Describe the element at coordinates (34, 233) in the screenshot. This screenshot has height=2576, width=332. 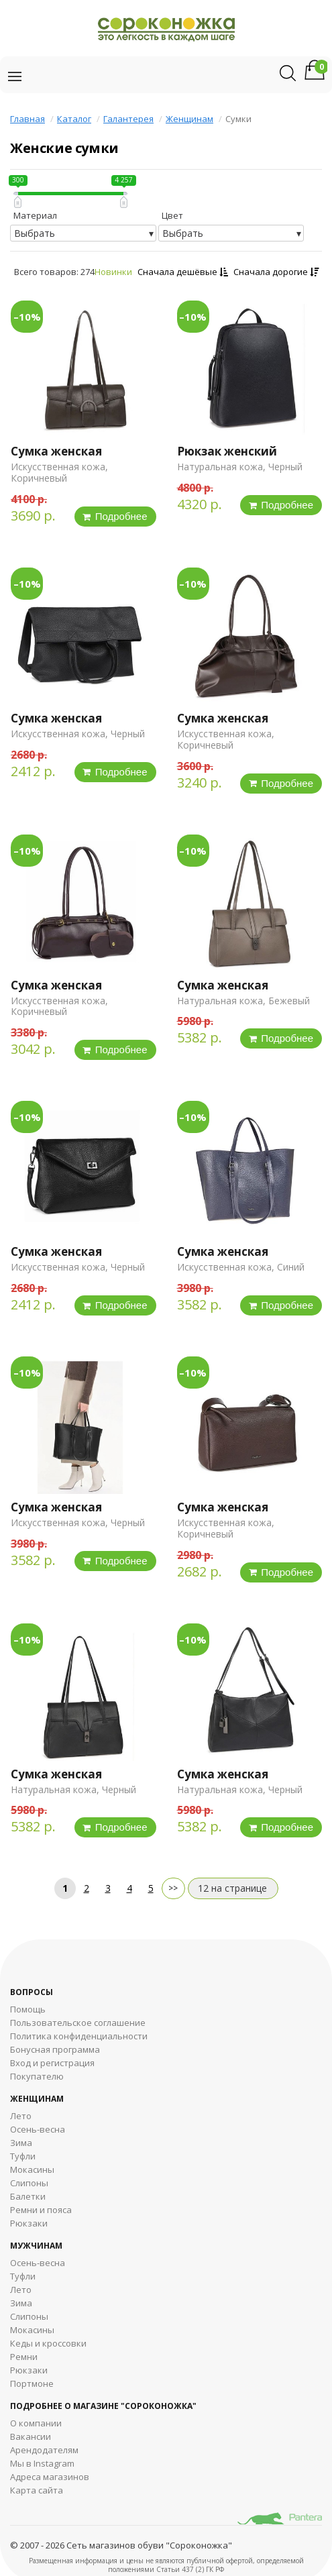
I see `Выбрать` at that location.